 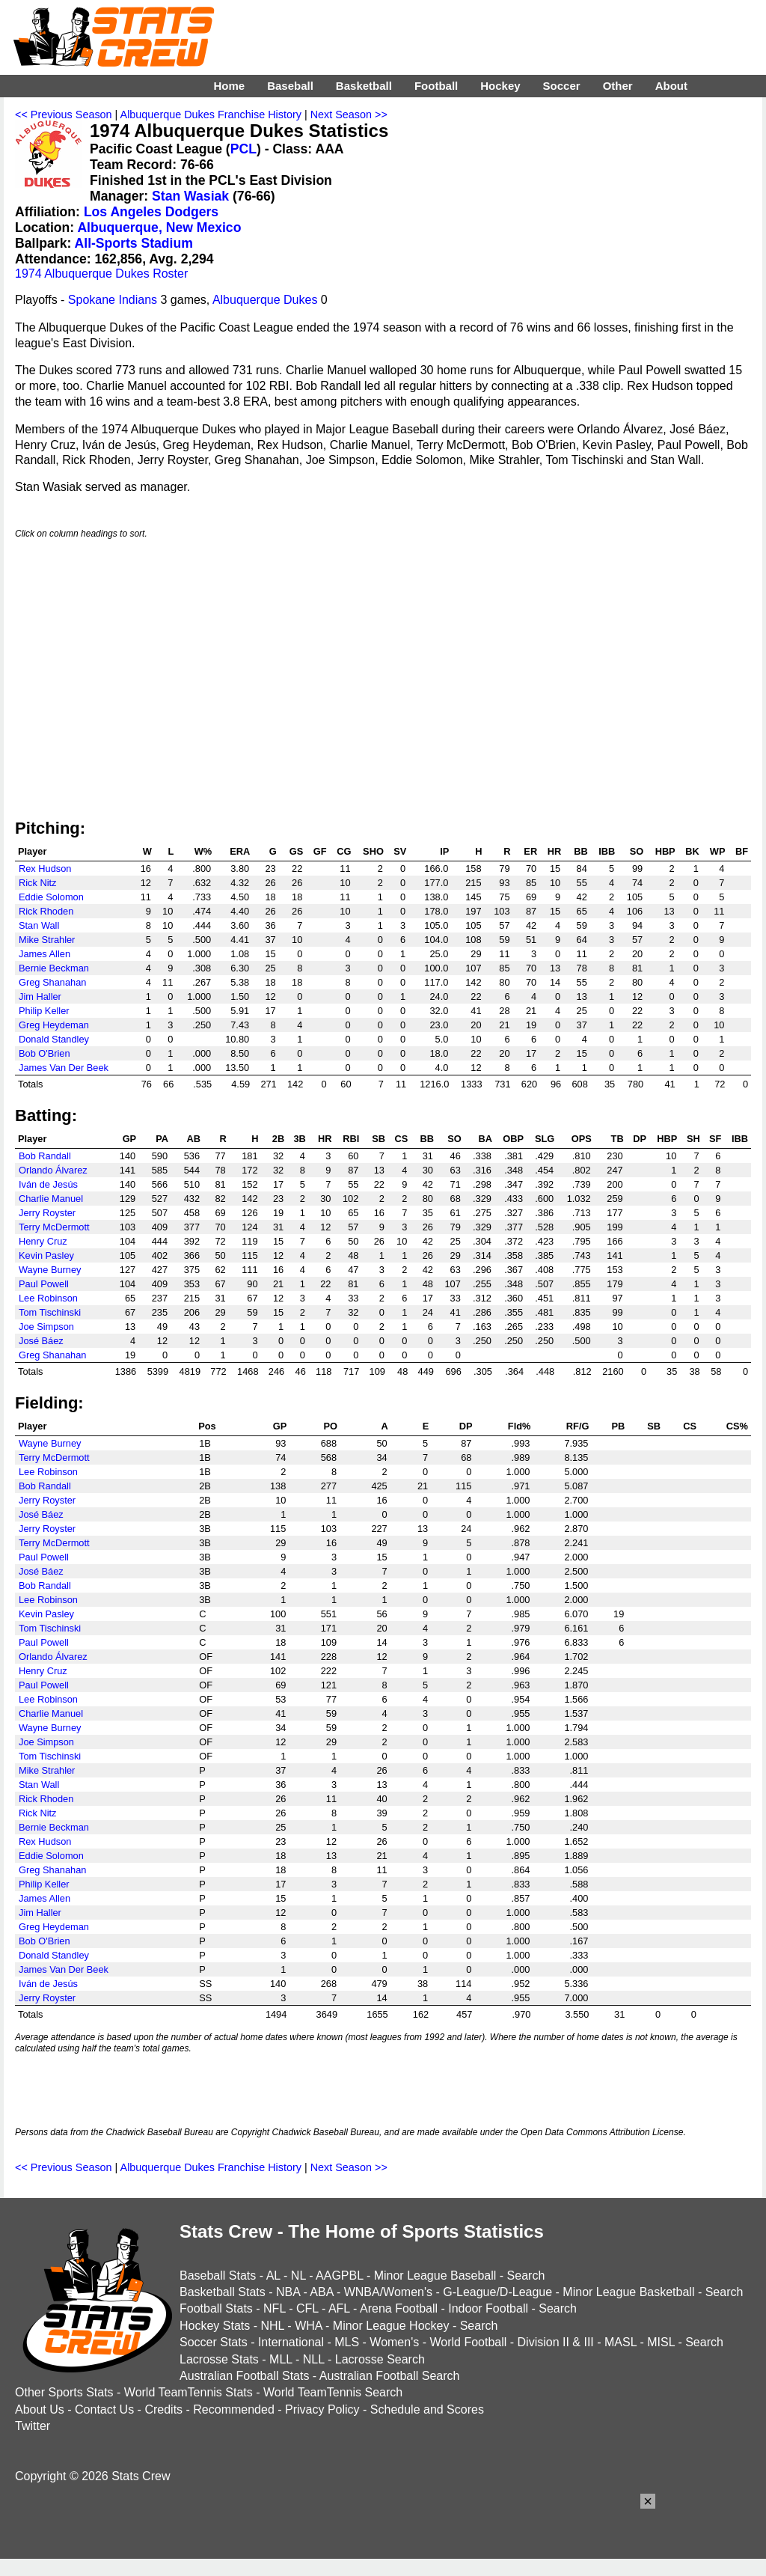 What do you see at coordinates (741, 851) in the screenshot?
I see `BF` at bounding box center [741, 851].